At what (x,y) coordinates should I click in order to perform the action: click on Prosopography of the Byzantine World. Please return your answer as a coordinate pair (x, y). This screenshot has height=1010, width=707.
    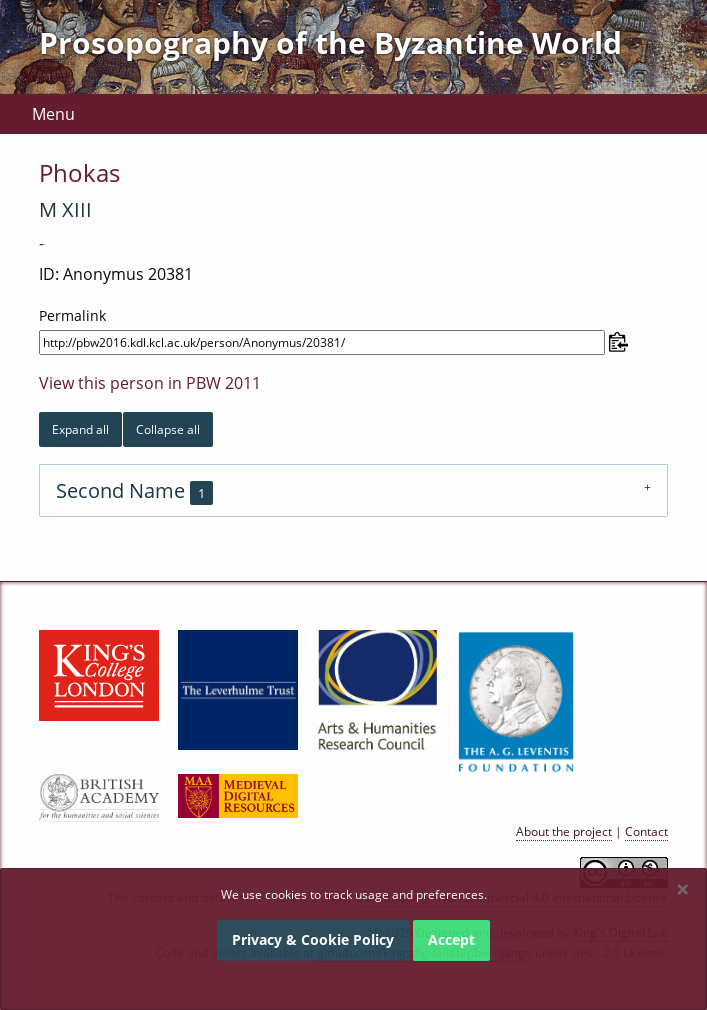
    Looking at the image, I should click on (330, 42).